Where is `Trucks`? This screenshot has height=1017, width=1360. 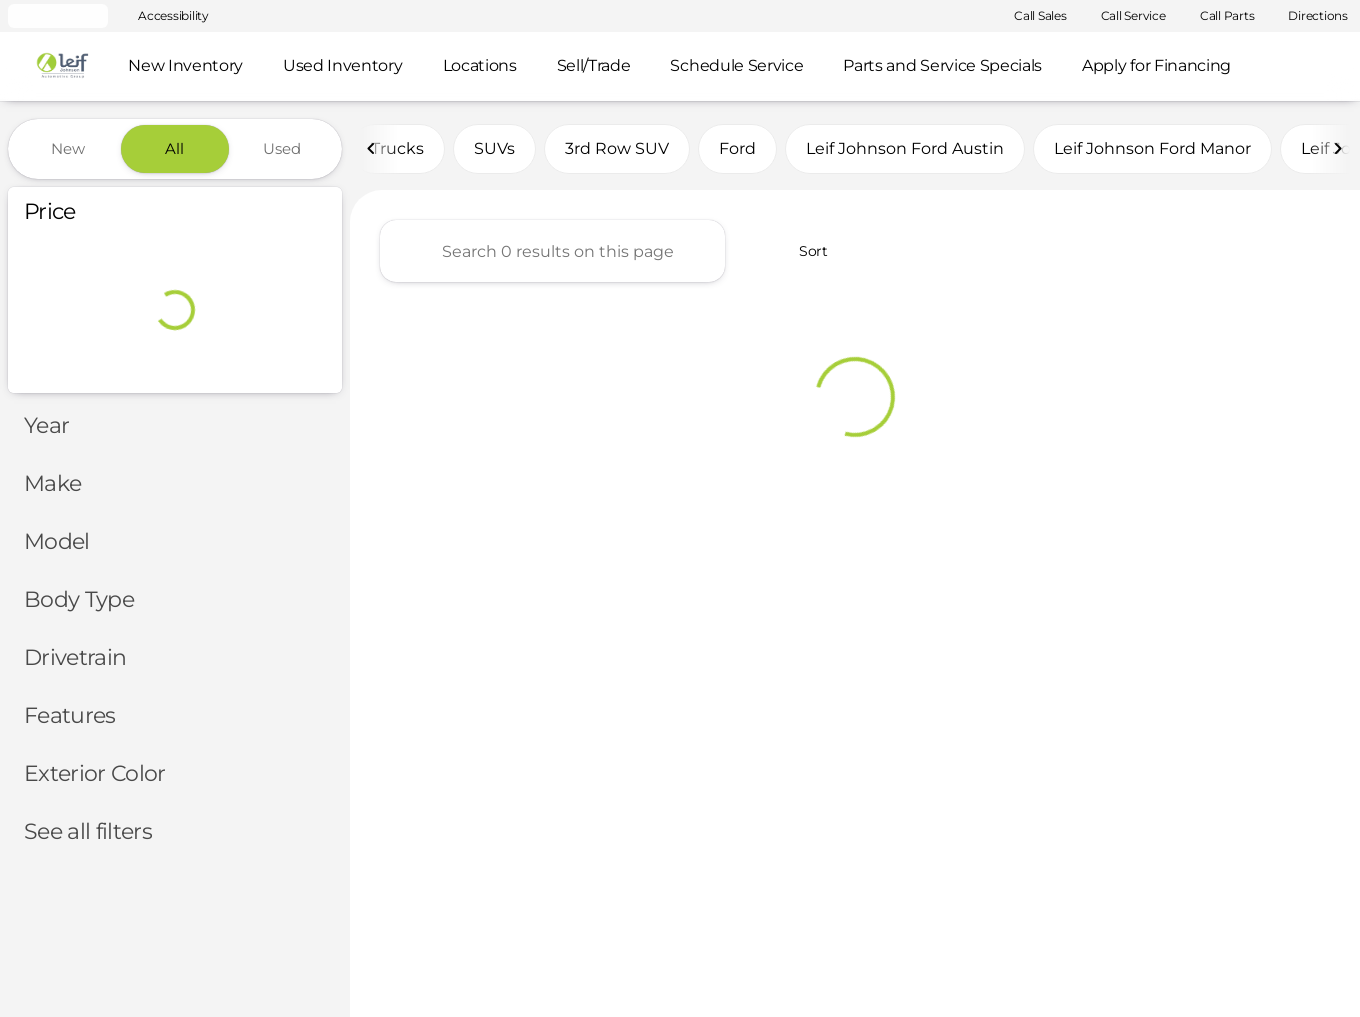
Trucks is located at coordinates (397, 148).